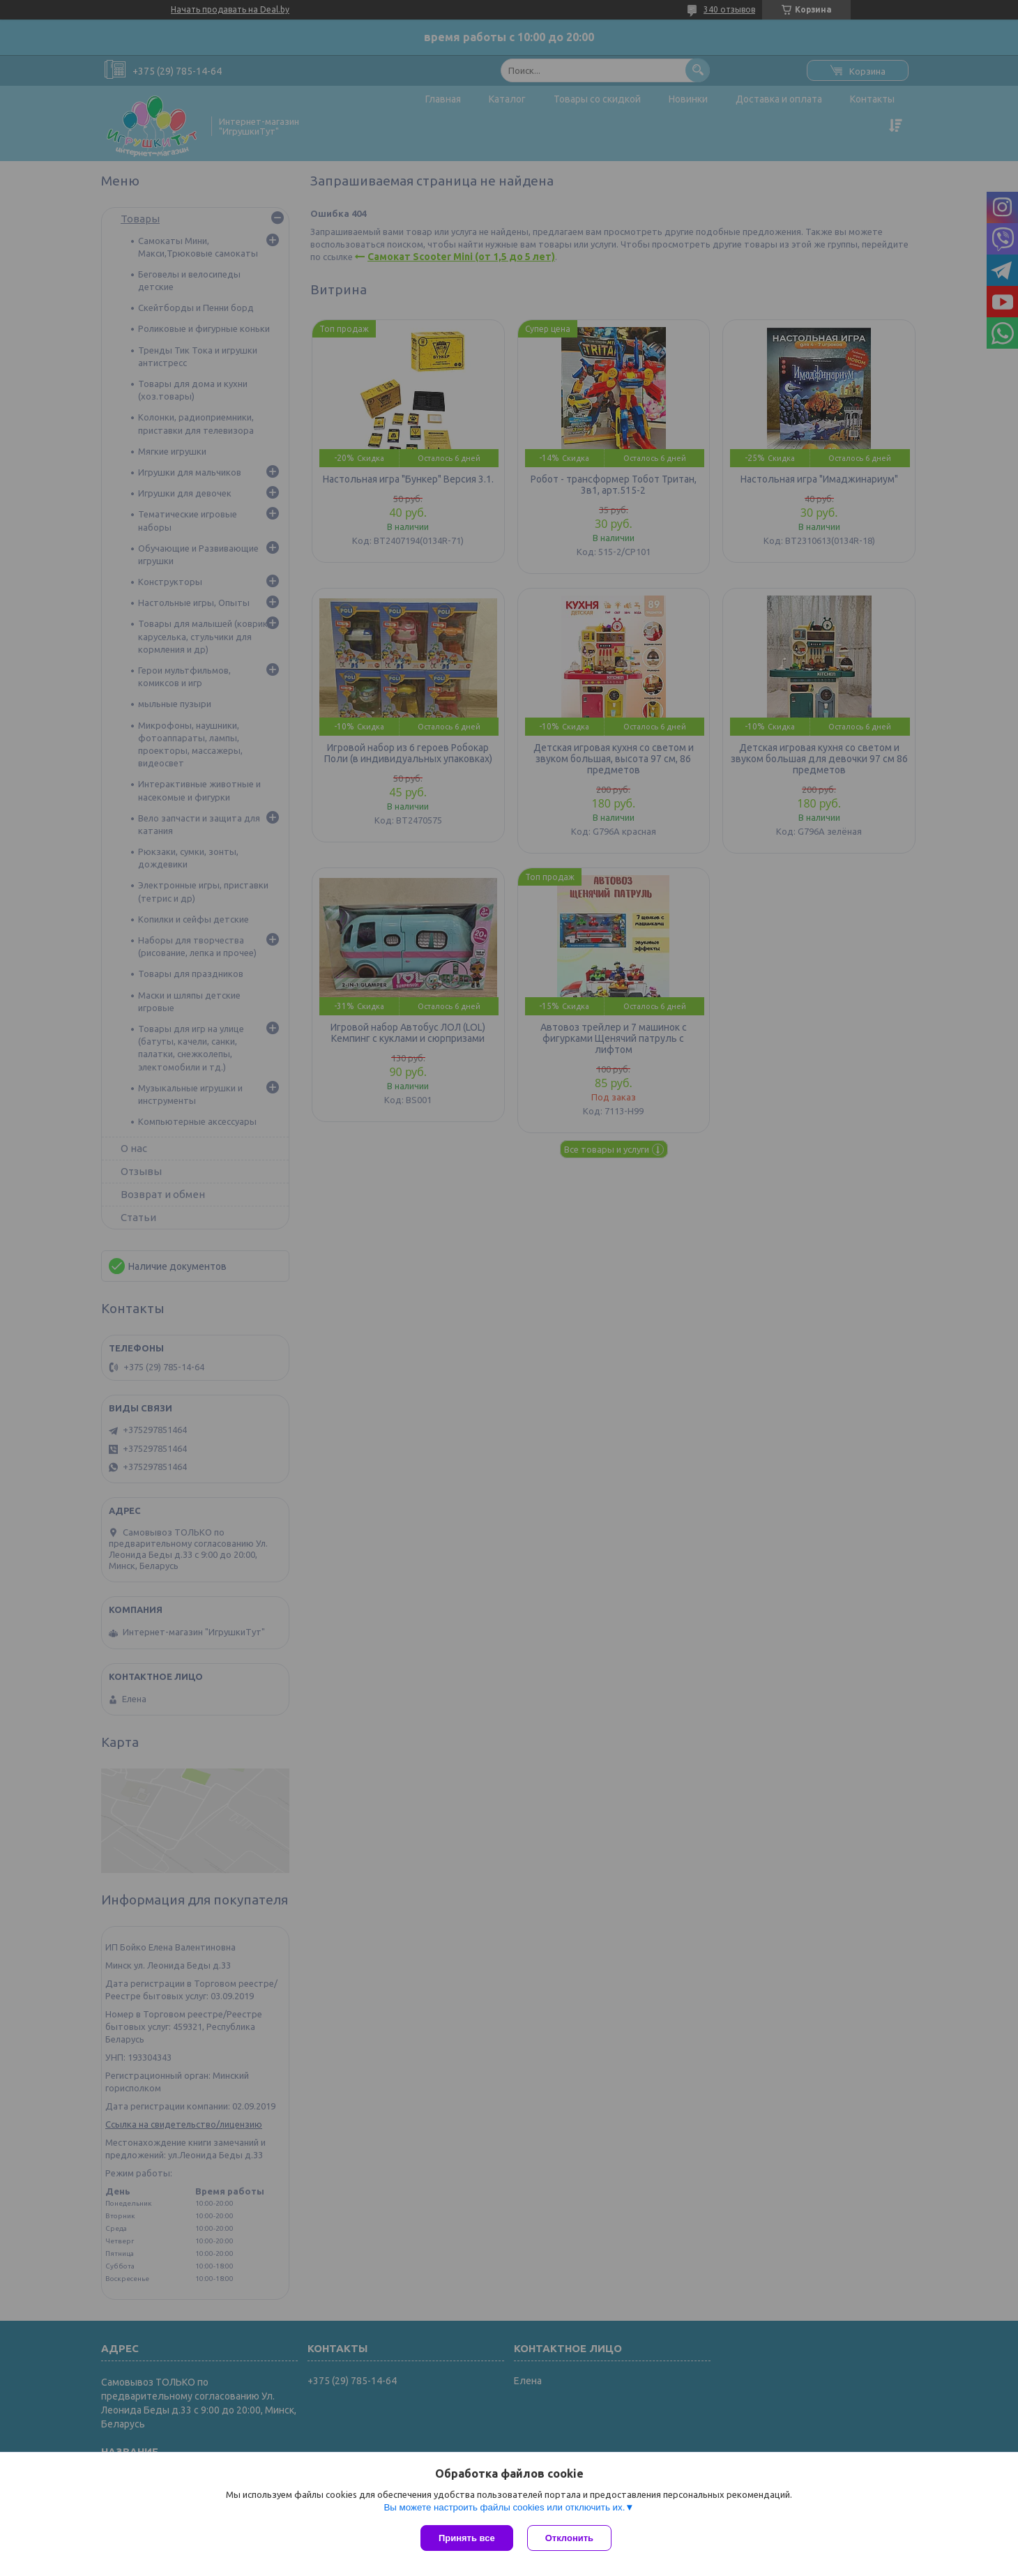  I want to click on Вы можете настроить файлы cookies или отключить их., so click(504, 2507).